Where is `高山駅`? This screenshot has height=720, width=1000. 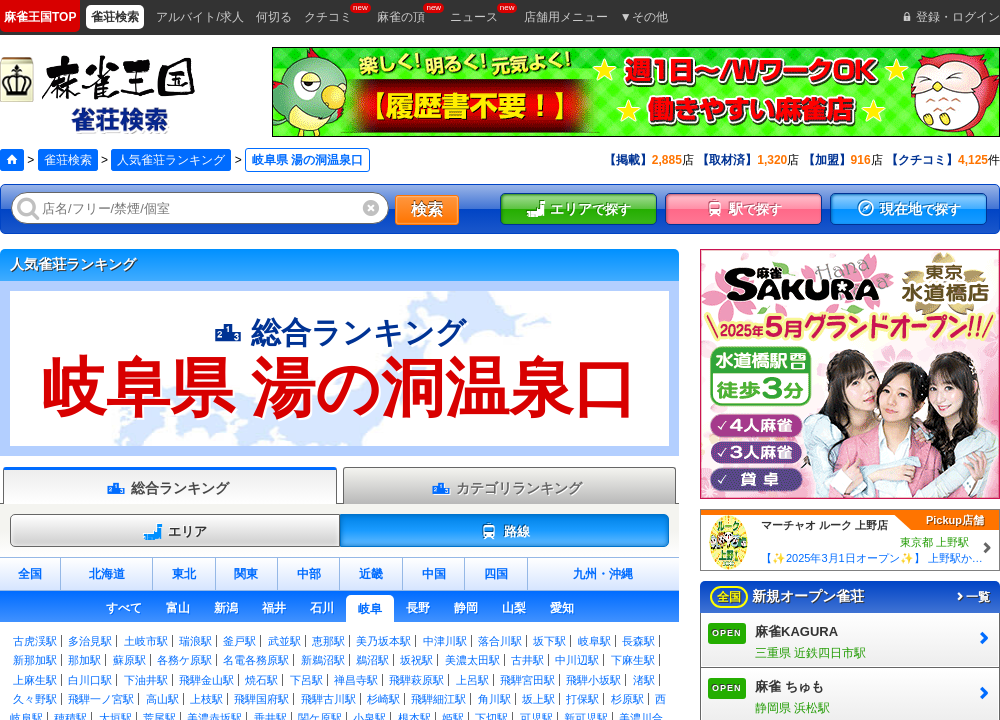 高山駅 is located at coordinates (162, 699).